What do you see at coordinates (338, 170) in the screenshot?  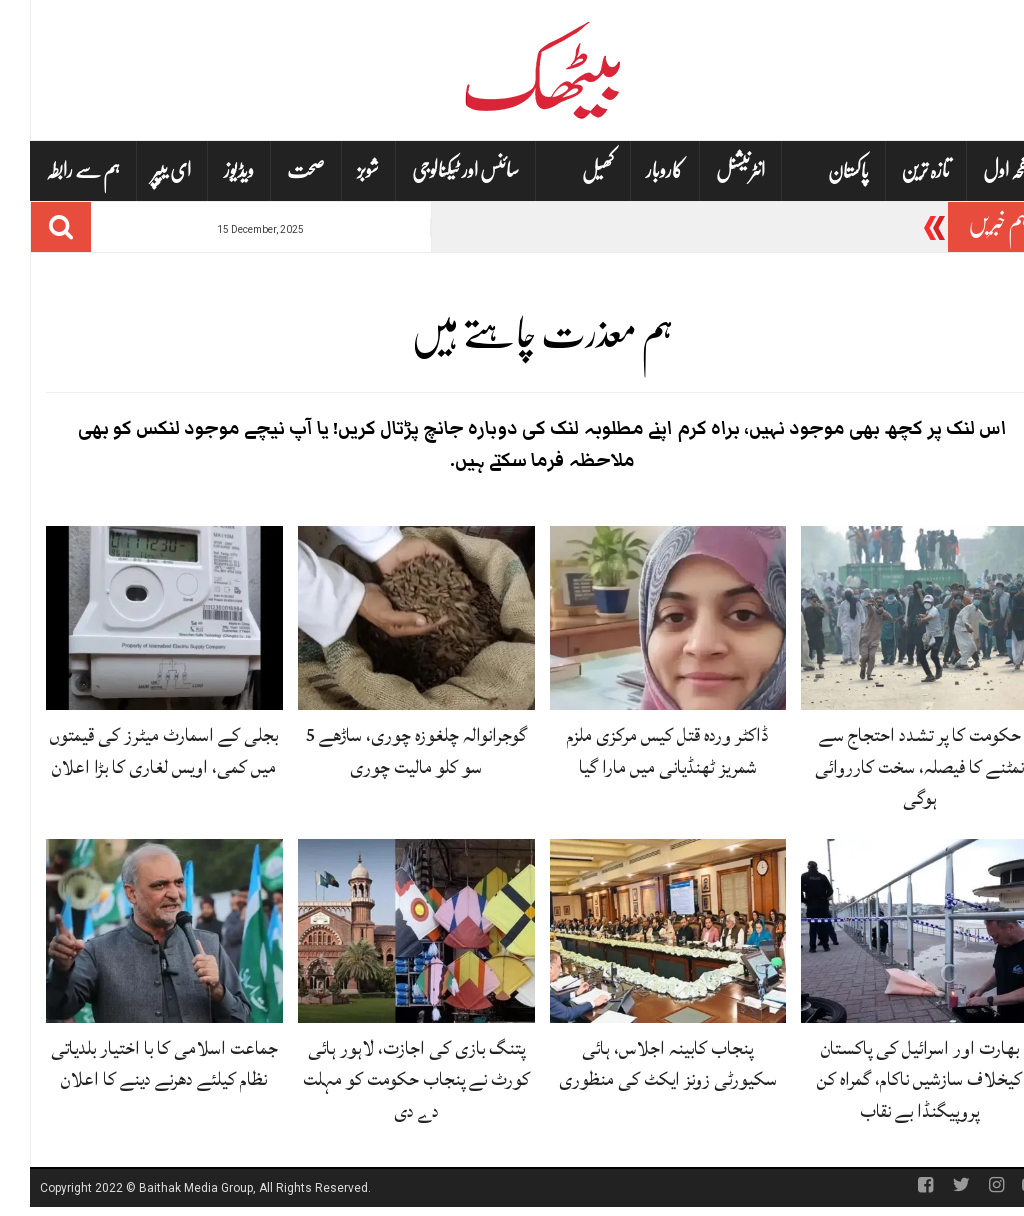 I see `شوبز` at bounding box center [338, 170].